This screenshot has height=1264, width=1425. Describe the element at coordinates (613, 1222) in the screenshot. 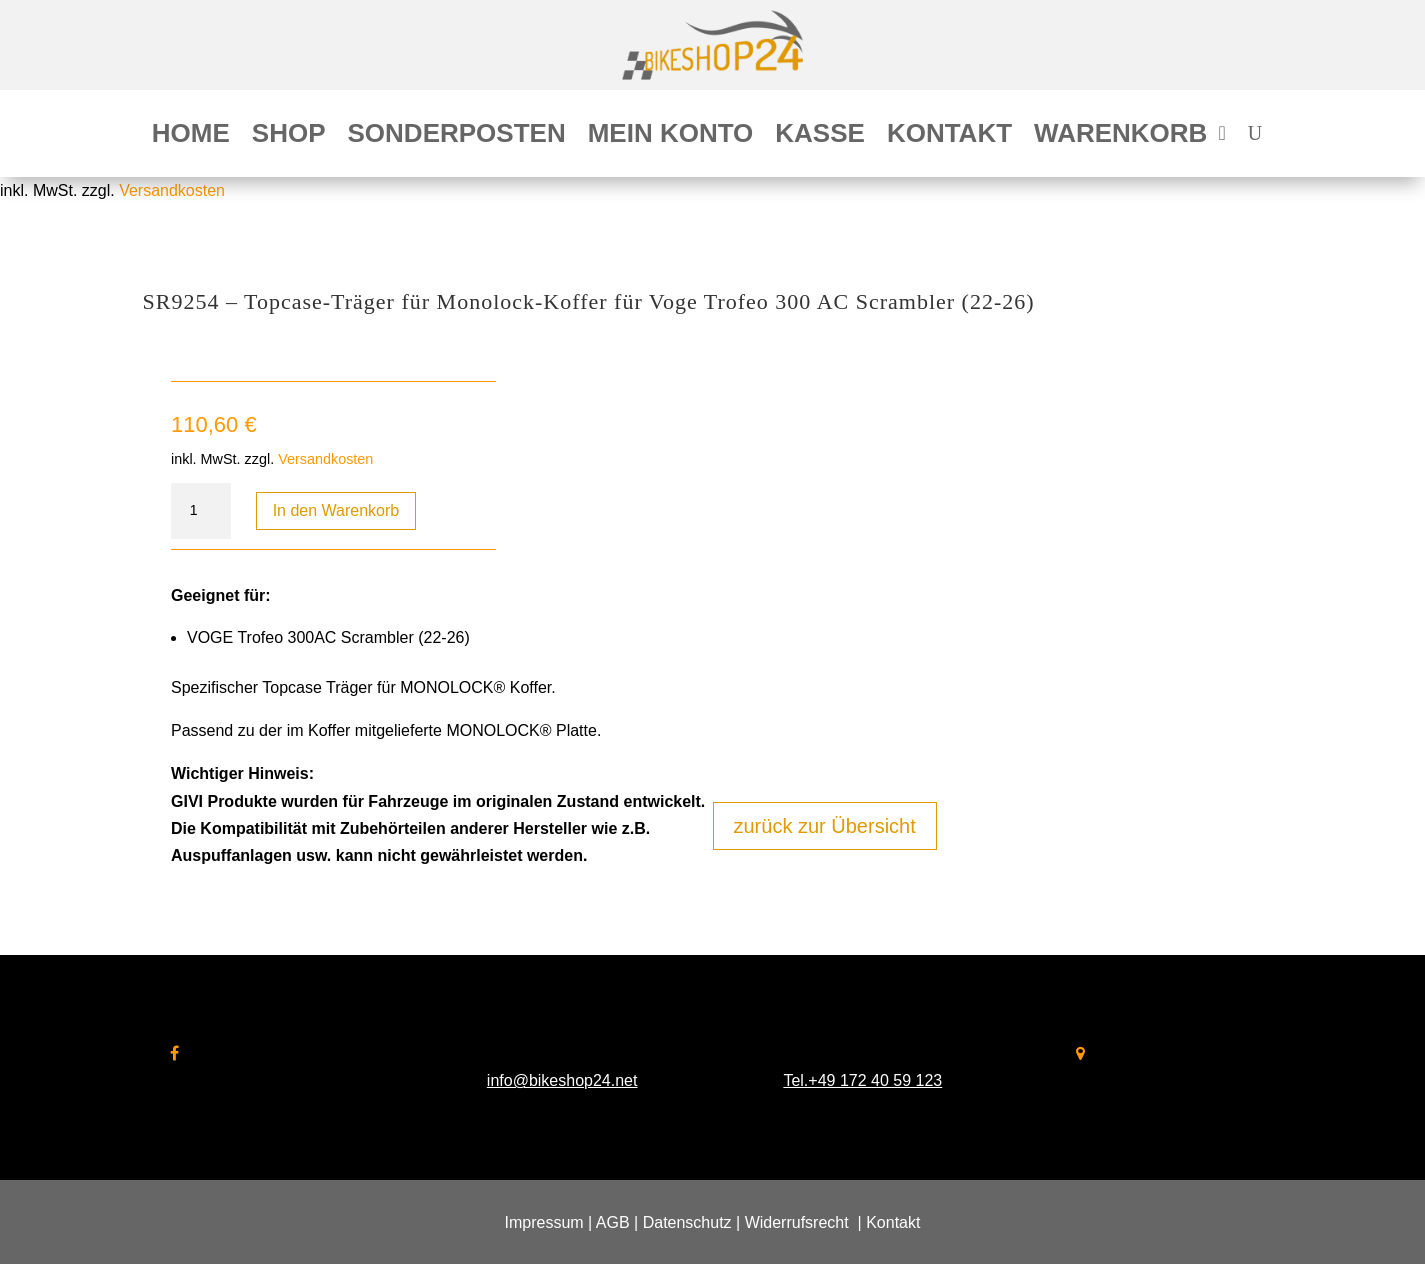

I see `AGB` at that location.